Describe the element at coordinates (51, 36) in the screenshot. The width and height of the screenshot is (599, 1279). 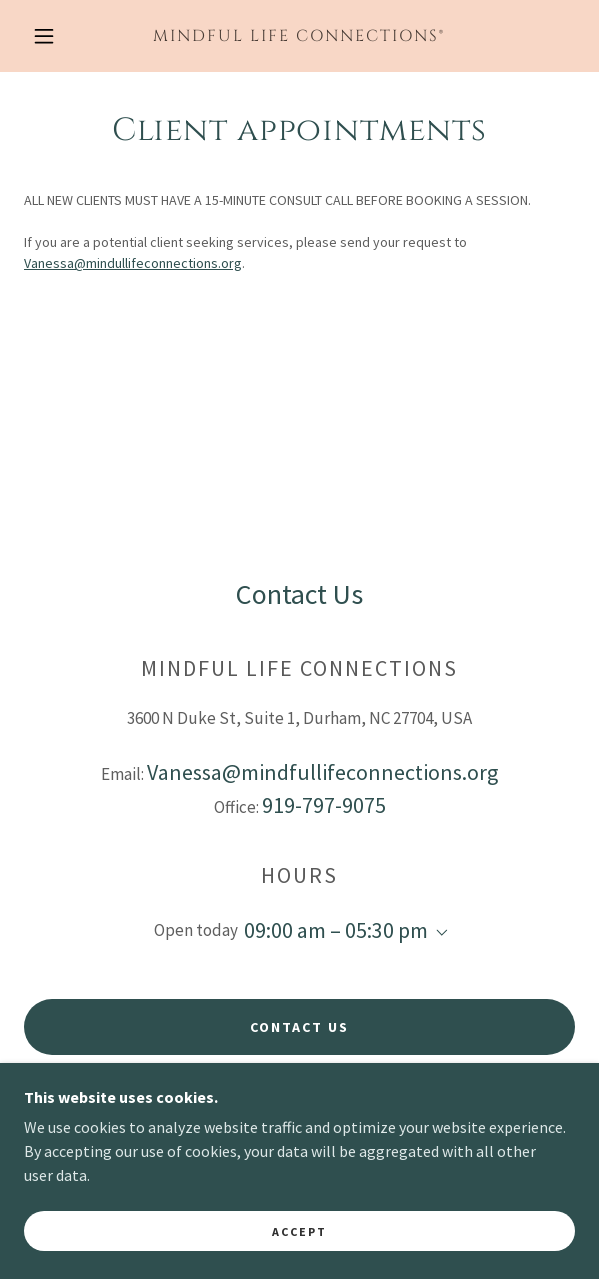
I see `[button]` at that location.